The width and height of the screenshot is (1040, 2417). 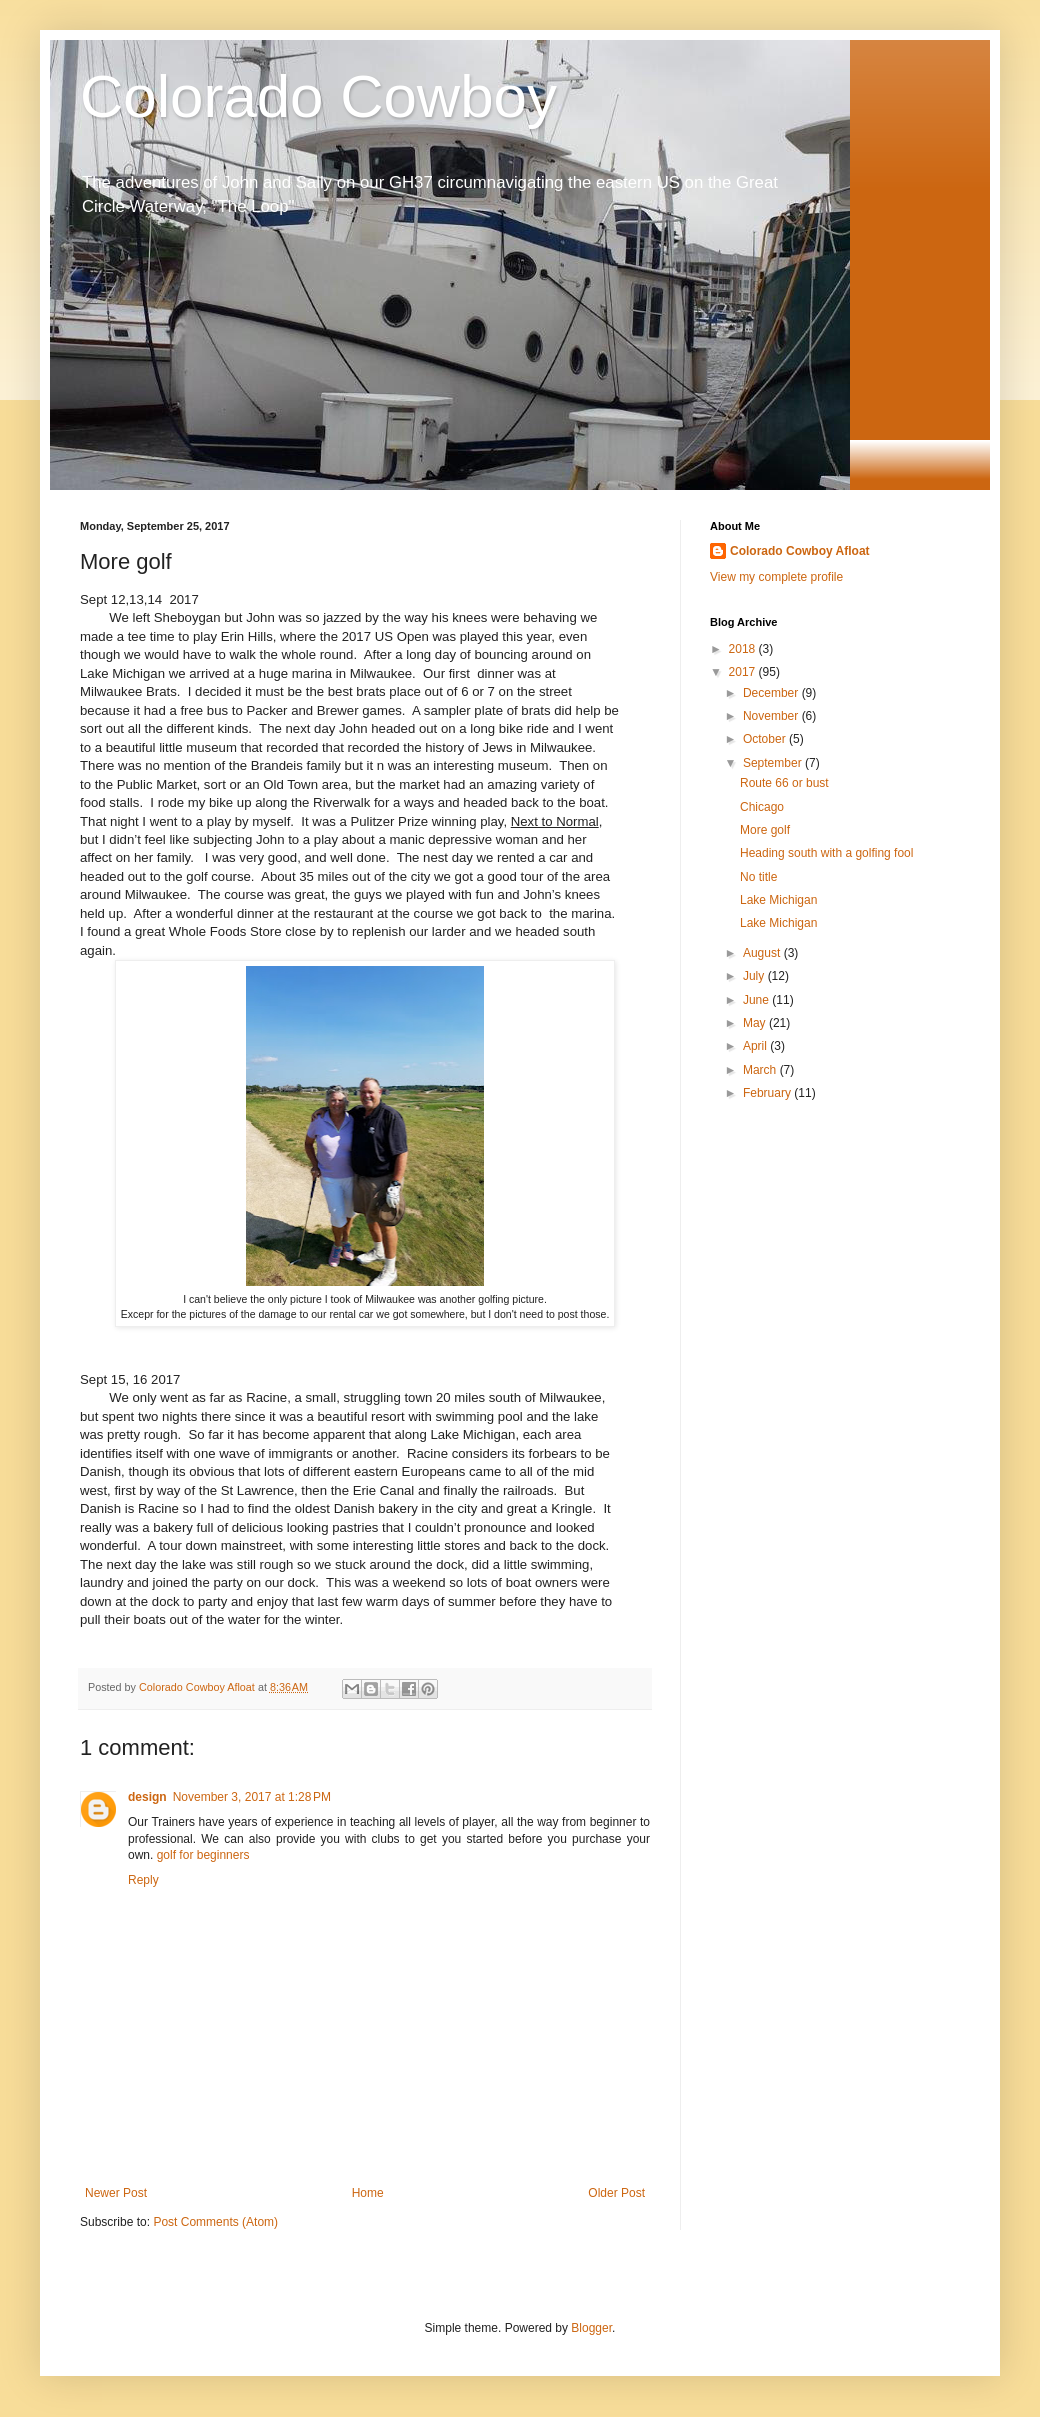 I want to click on September, so click(x=774, y=763).